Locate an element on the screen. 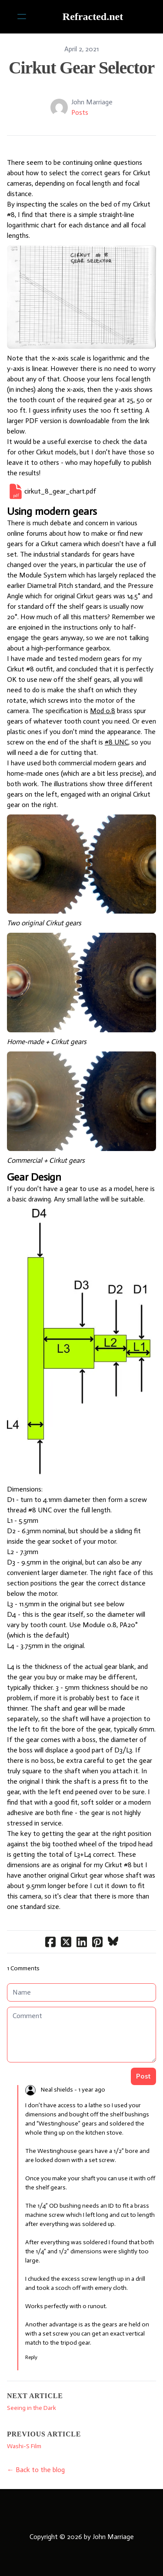  [hamburger] is located at coordinates (21, 16).